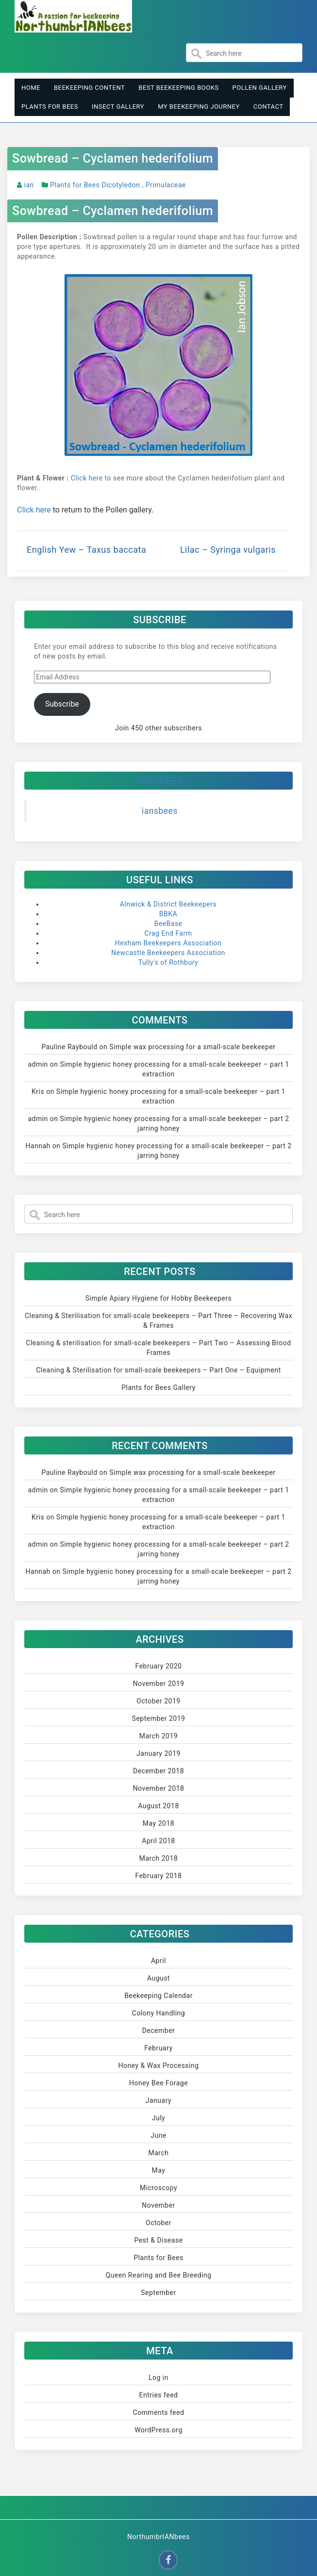 The width and height of the screenshot is (317, 2576). Describe the element at coordinates (168, 914) in the screenshot. I see `BBKA` at that location.